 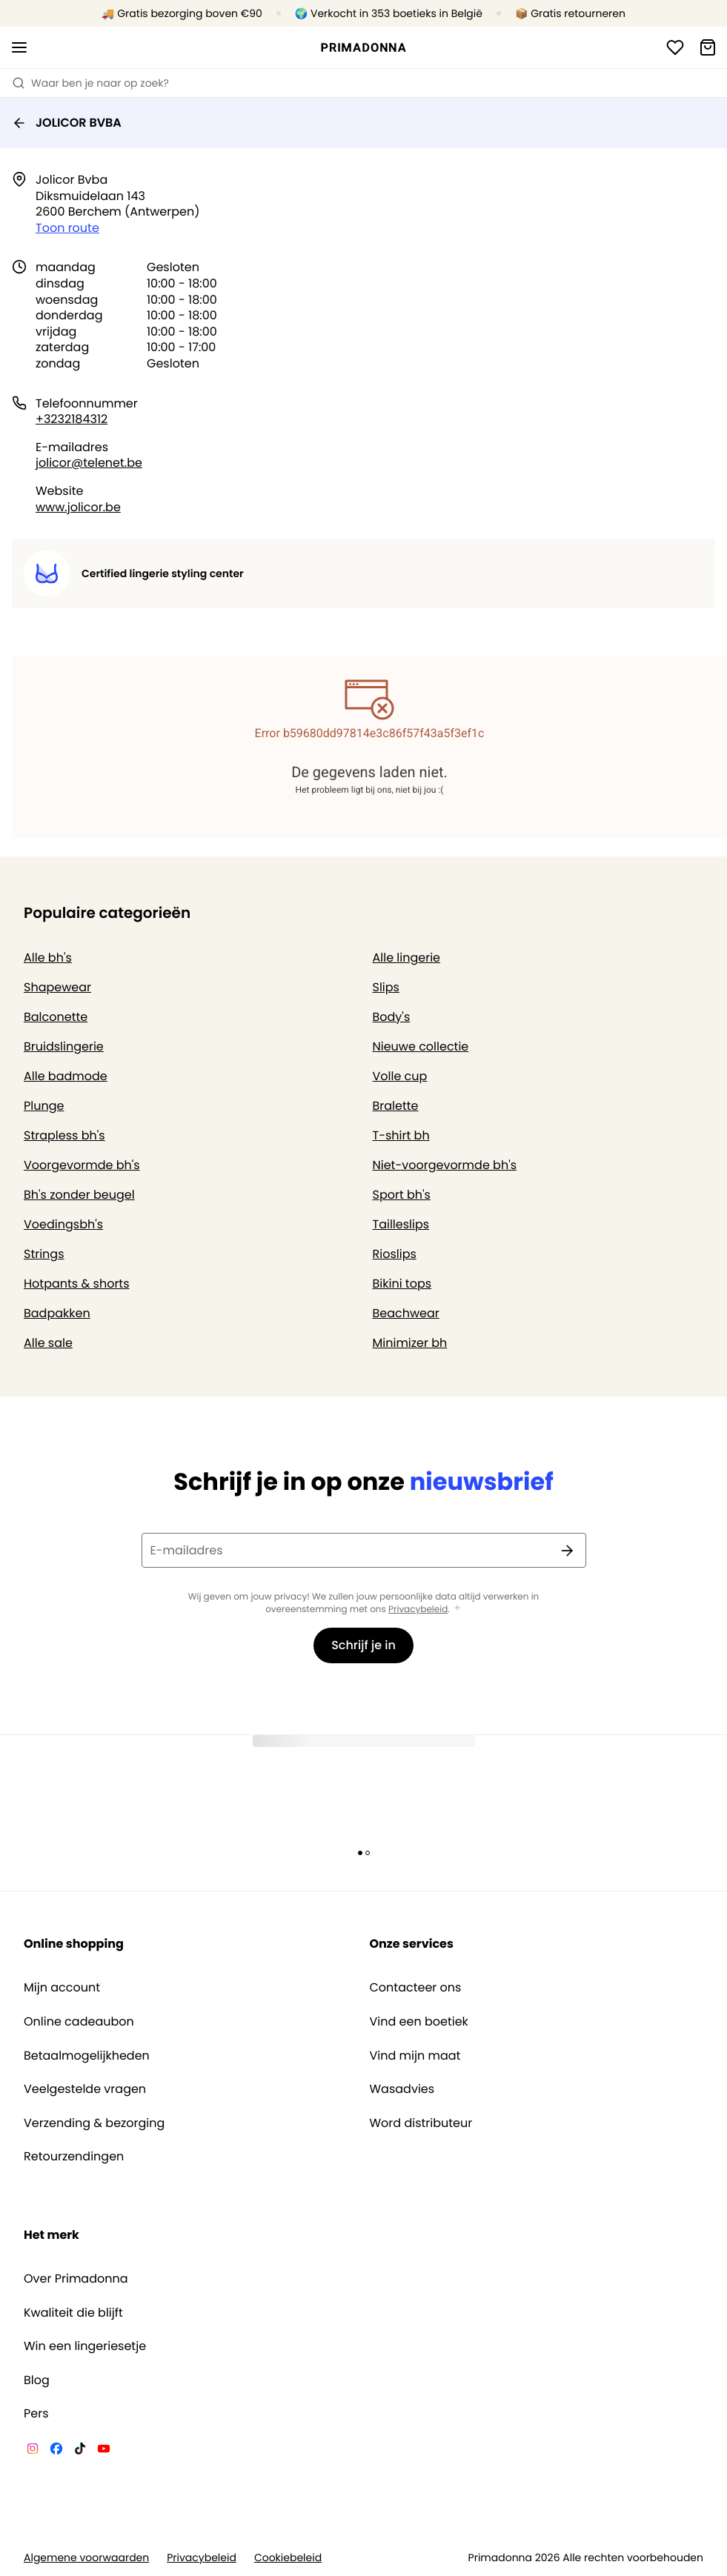 I want to click on Strapless bh's, so click(x=64, y=1135).